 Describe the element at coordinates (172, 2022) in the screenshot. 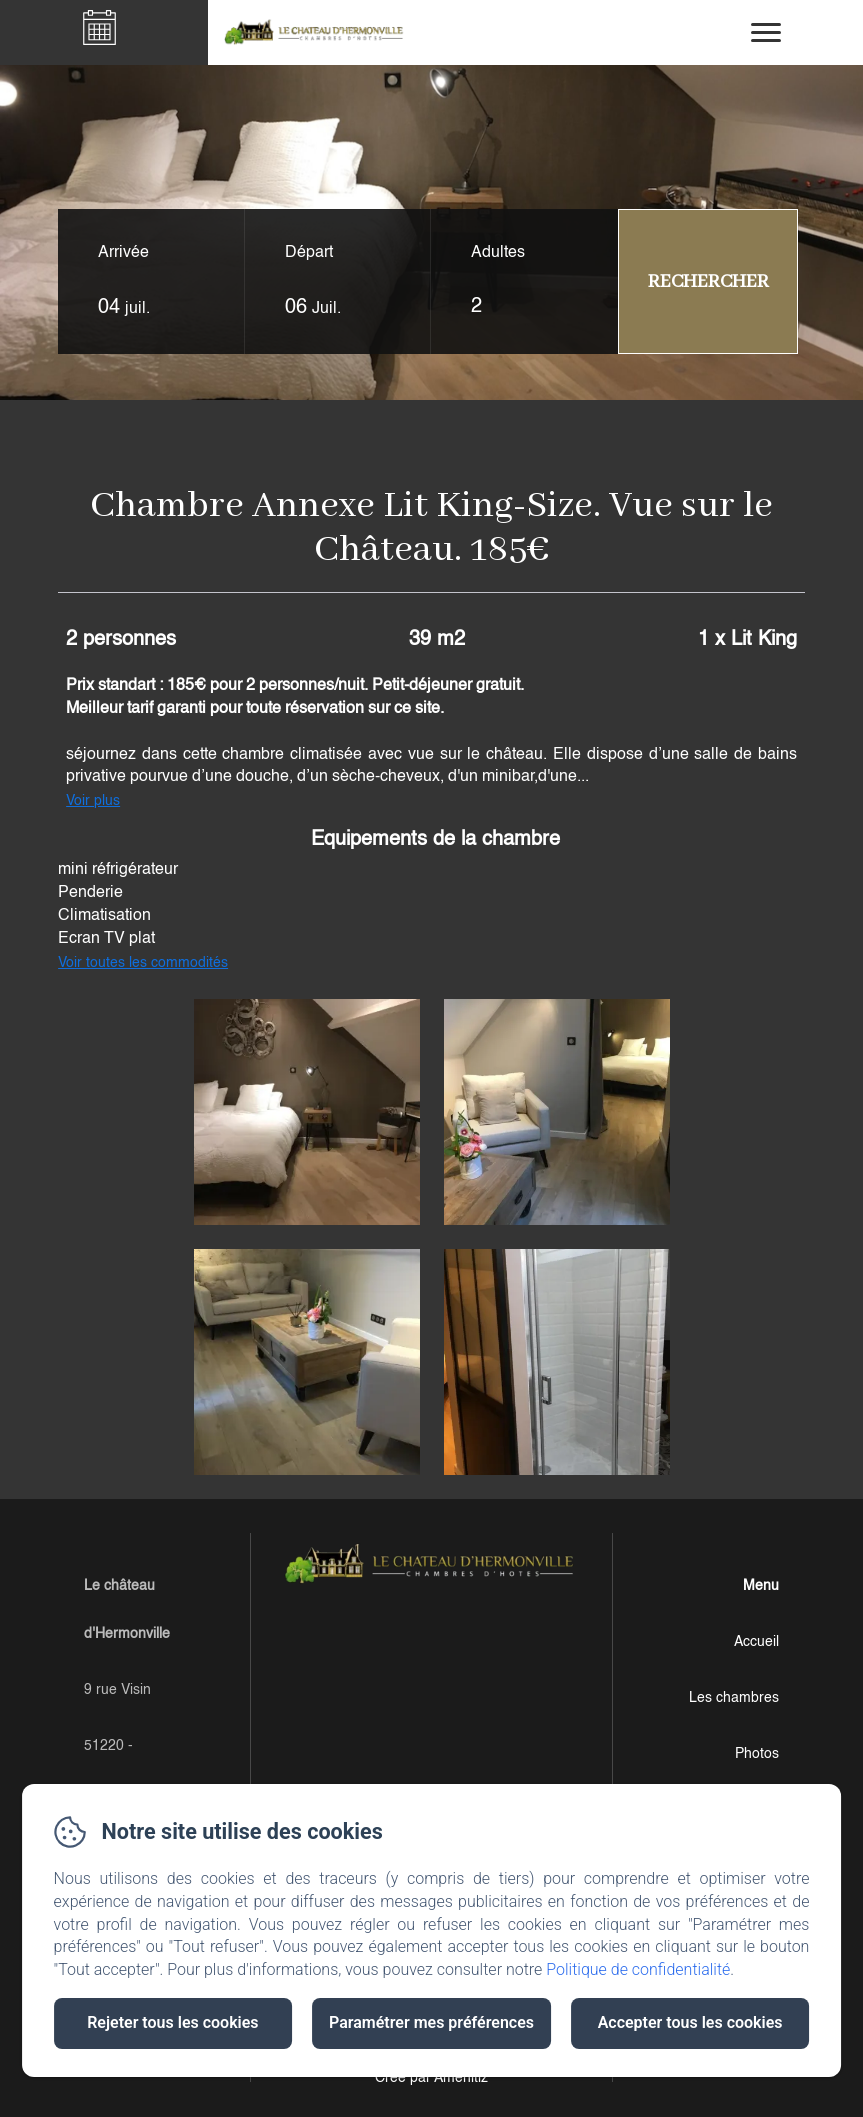

I see `Rejeter tous les cookies` at that location.